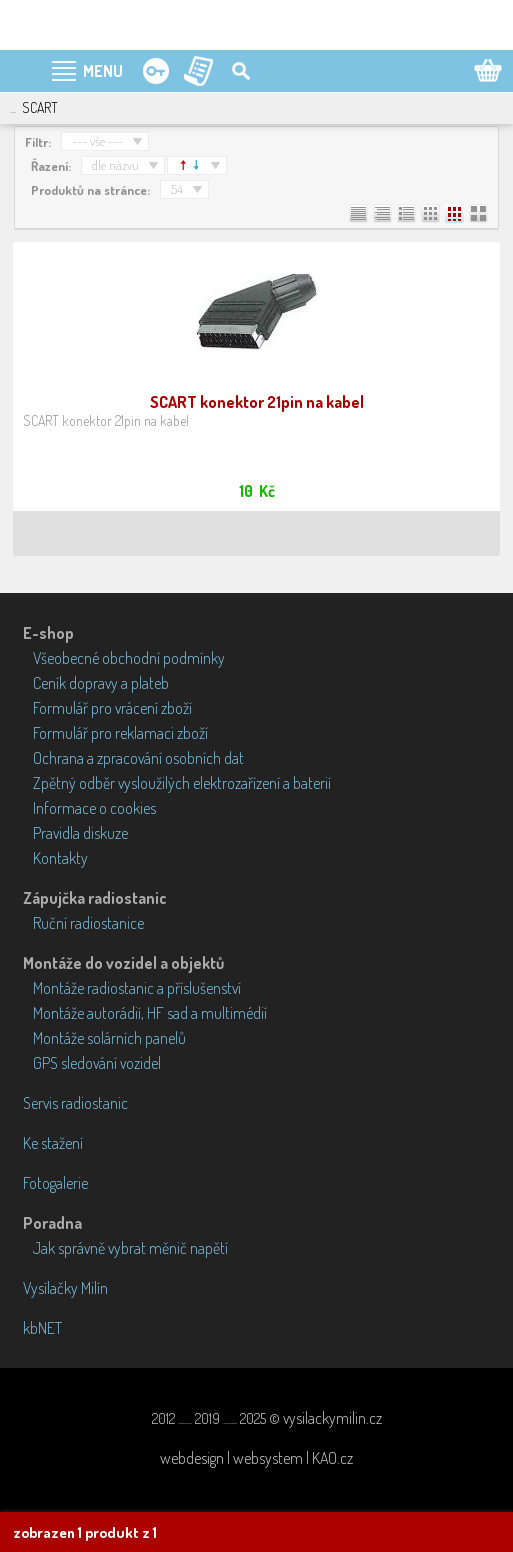 The width and height of the screenshot is (513, 1552). Describe the element at coordinates (60, 858) in the screenshot. I see `Kontakty` at that location.